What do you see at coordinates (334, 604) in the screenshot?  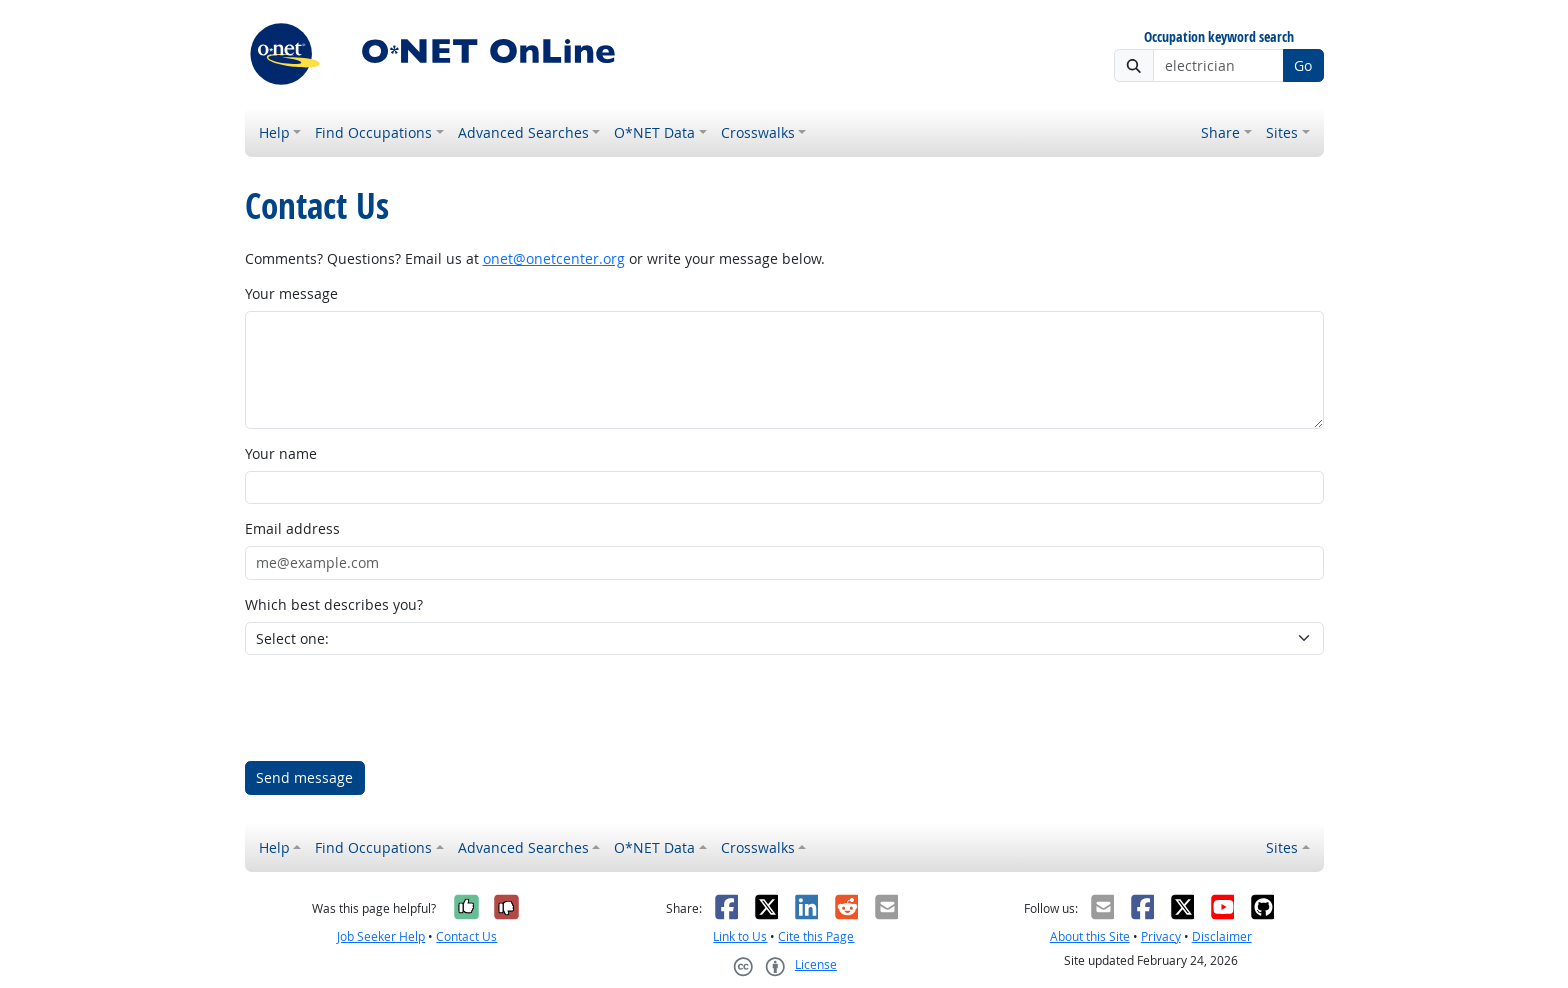 I see `Which best describes you?` at bounding box center [334, 604].